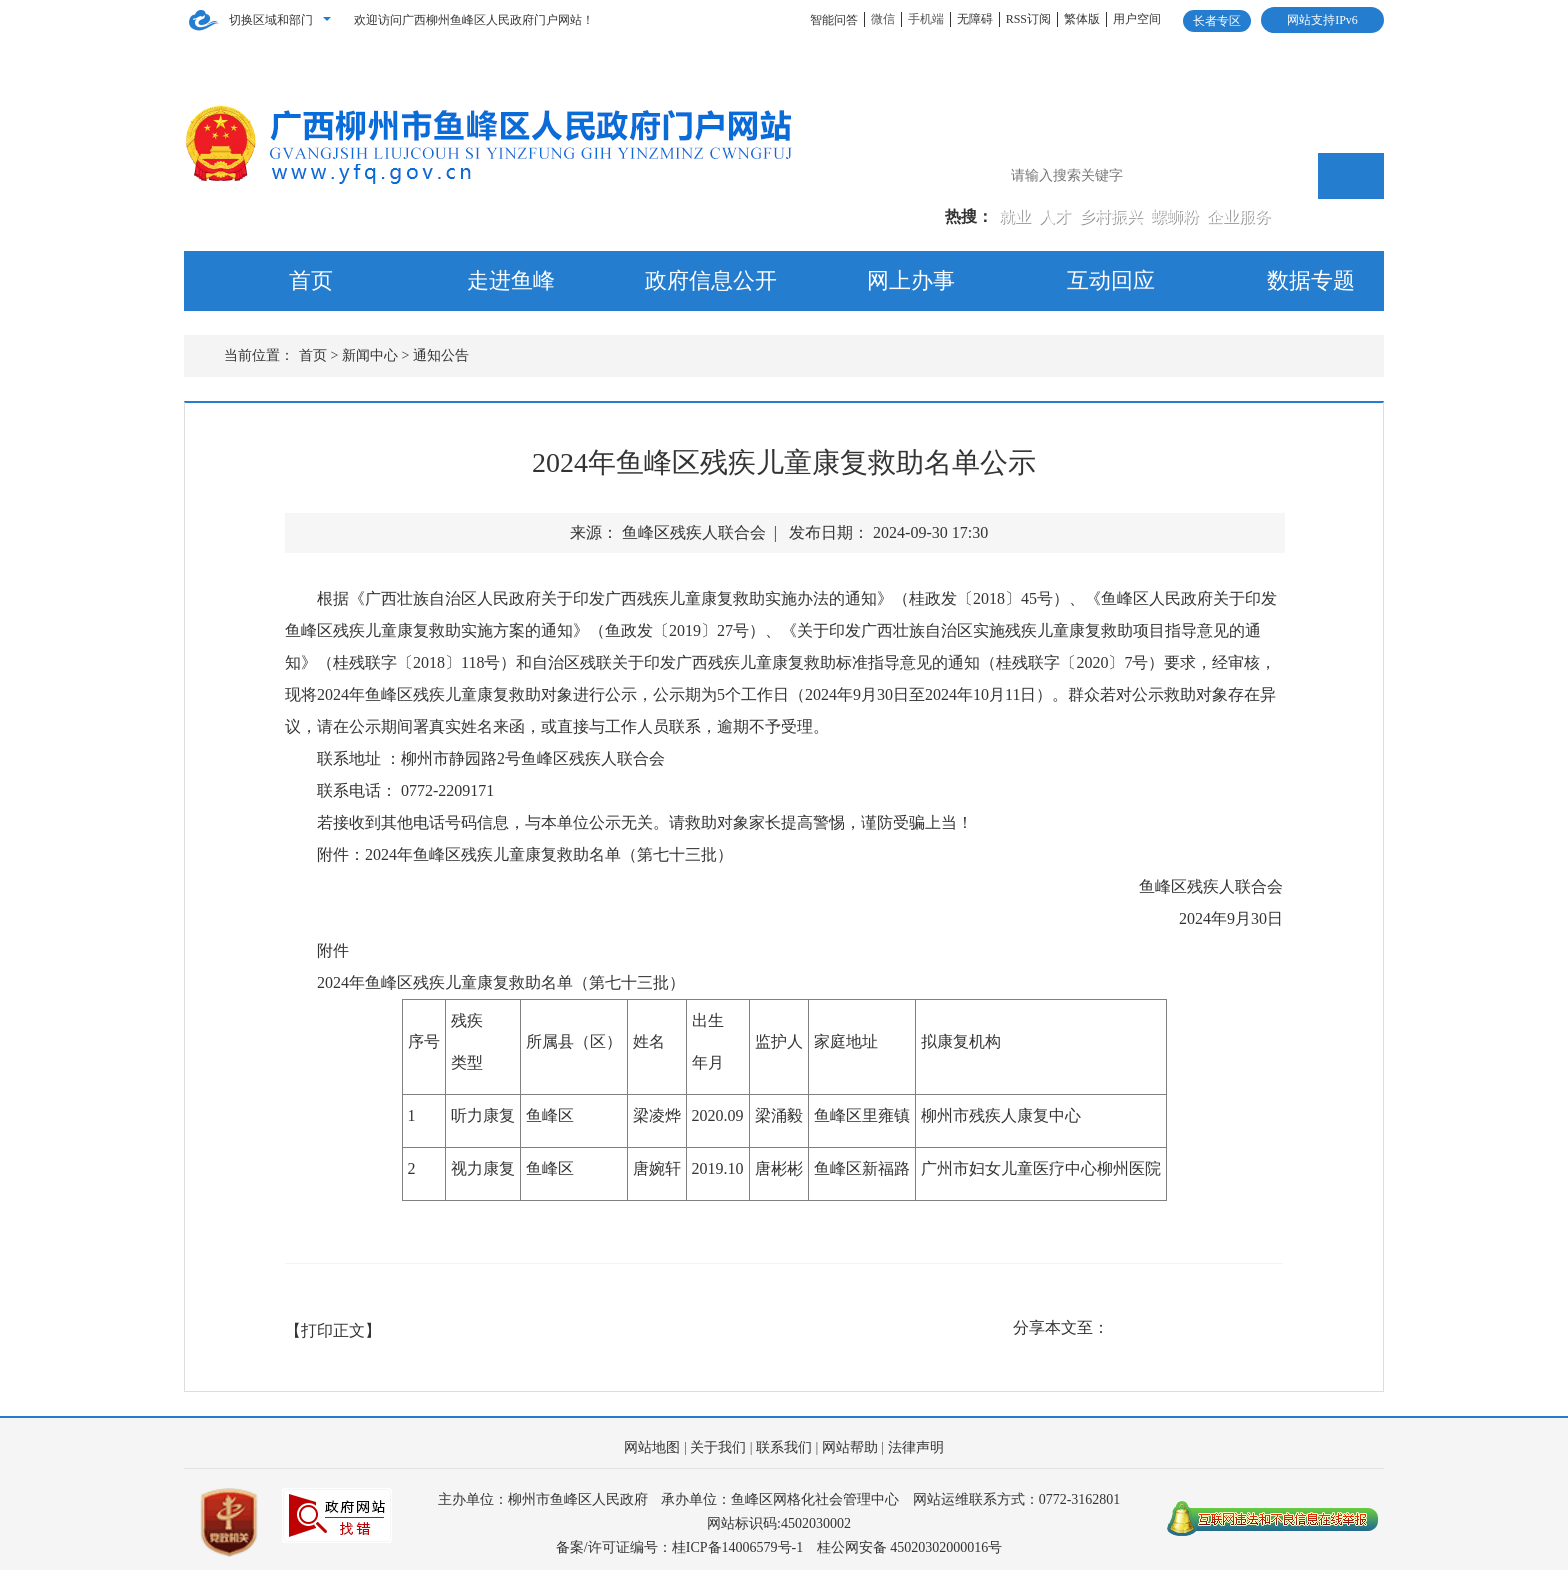  Describe the element at coordinates (511, 280) in the screenshot. I see `走进鱼峰` at that location.